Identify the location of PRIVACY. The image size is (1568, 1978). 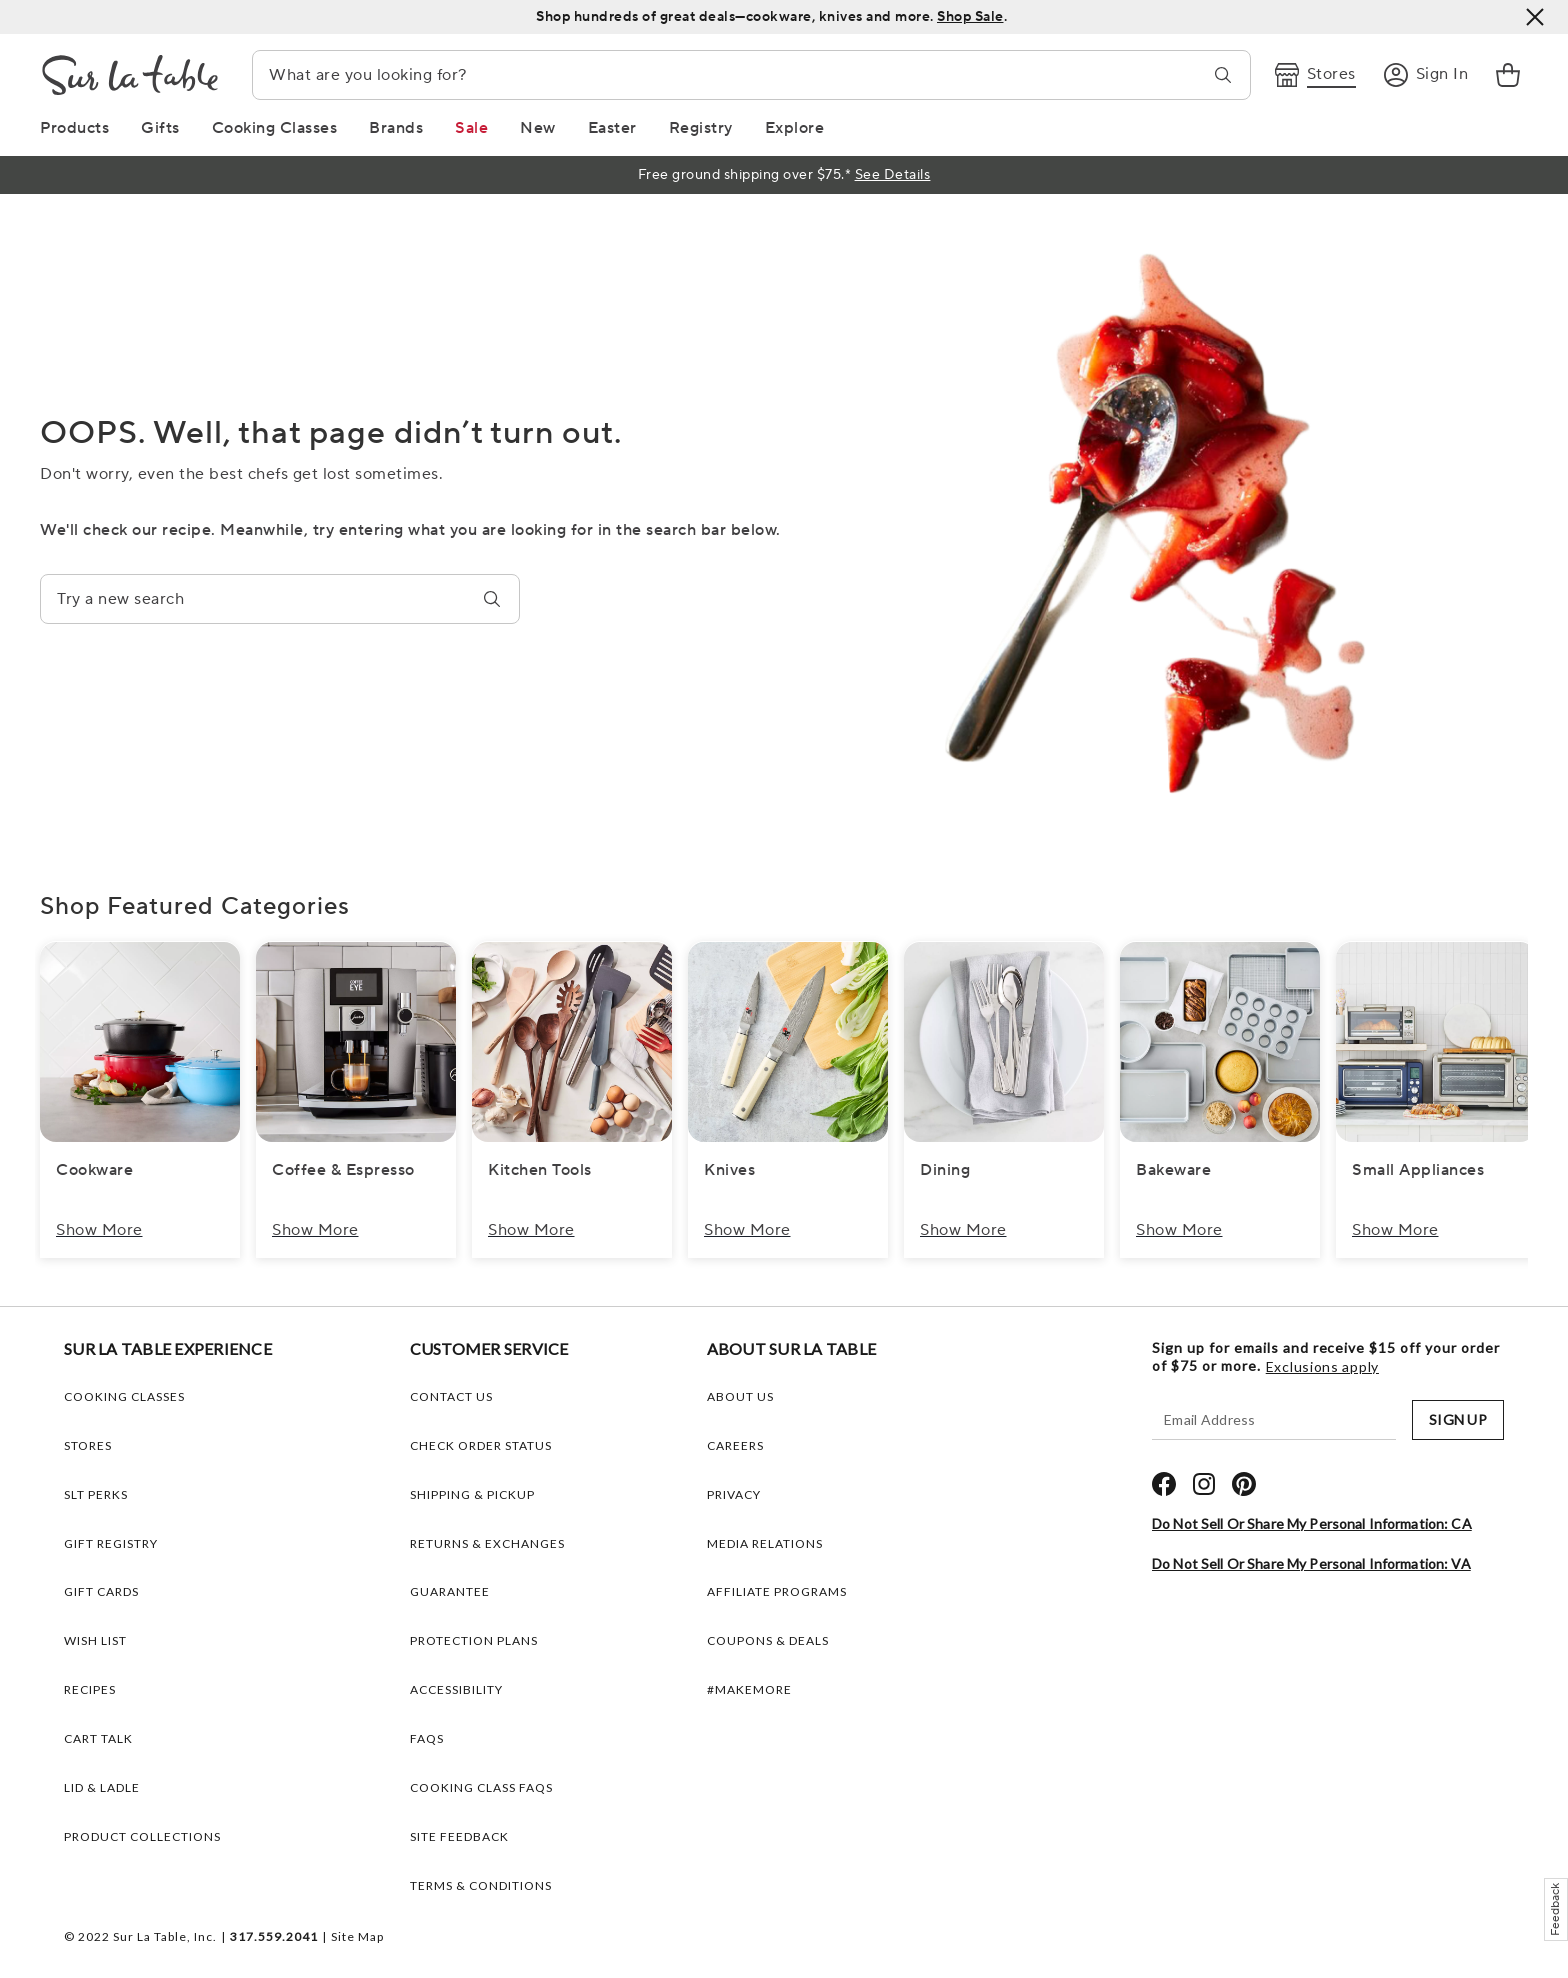
(734, 1494).